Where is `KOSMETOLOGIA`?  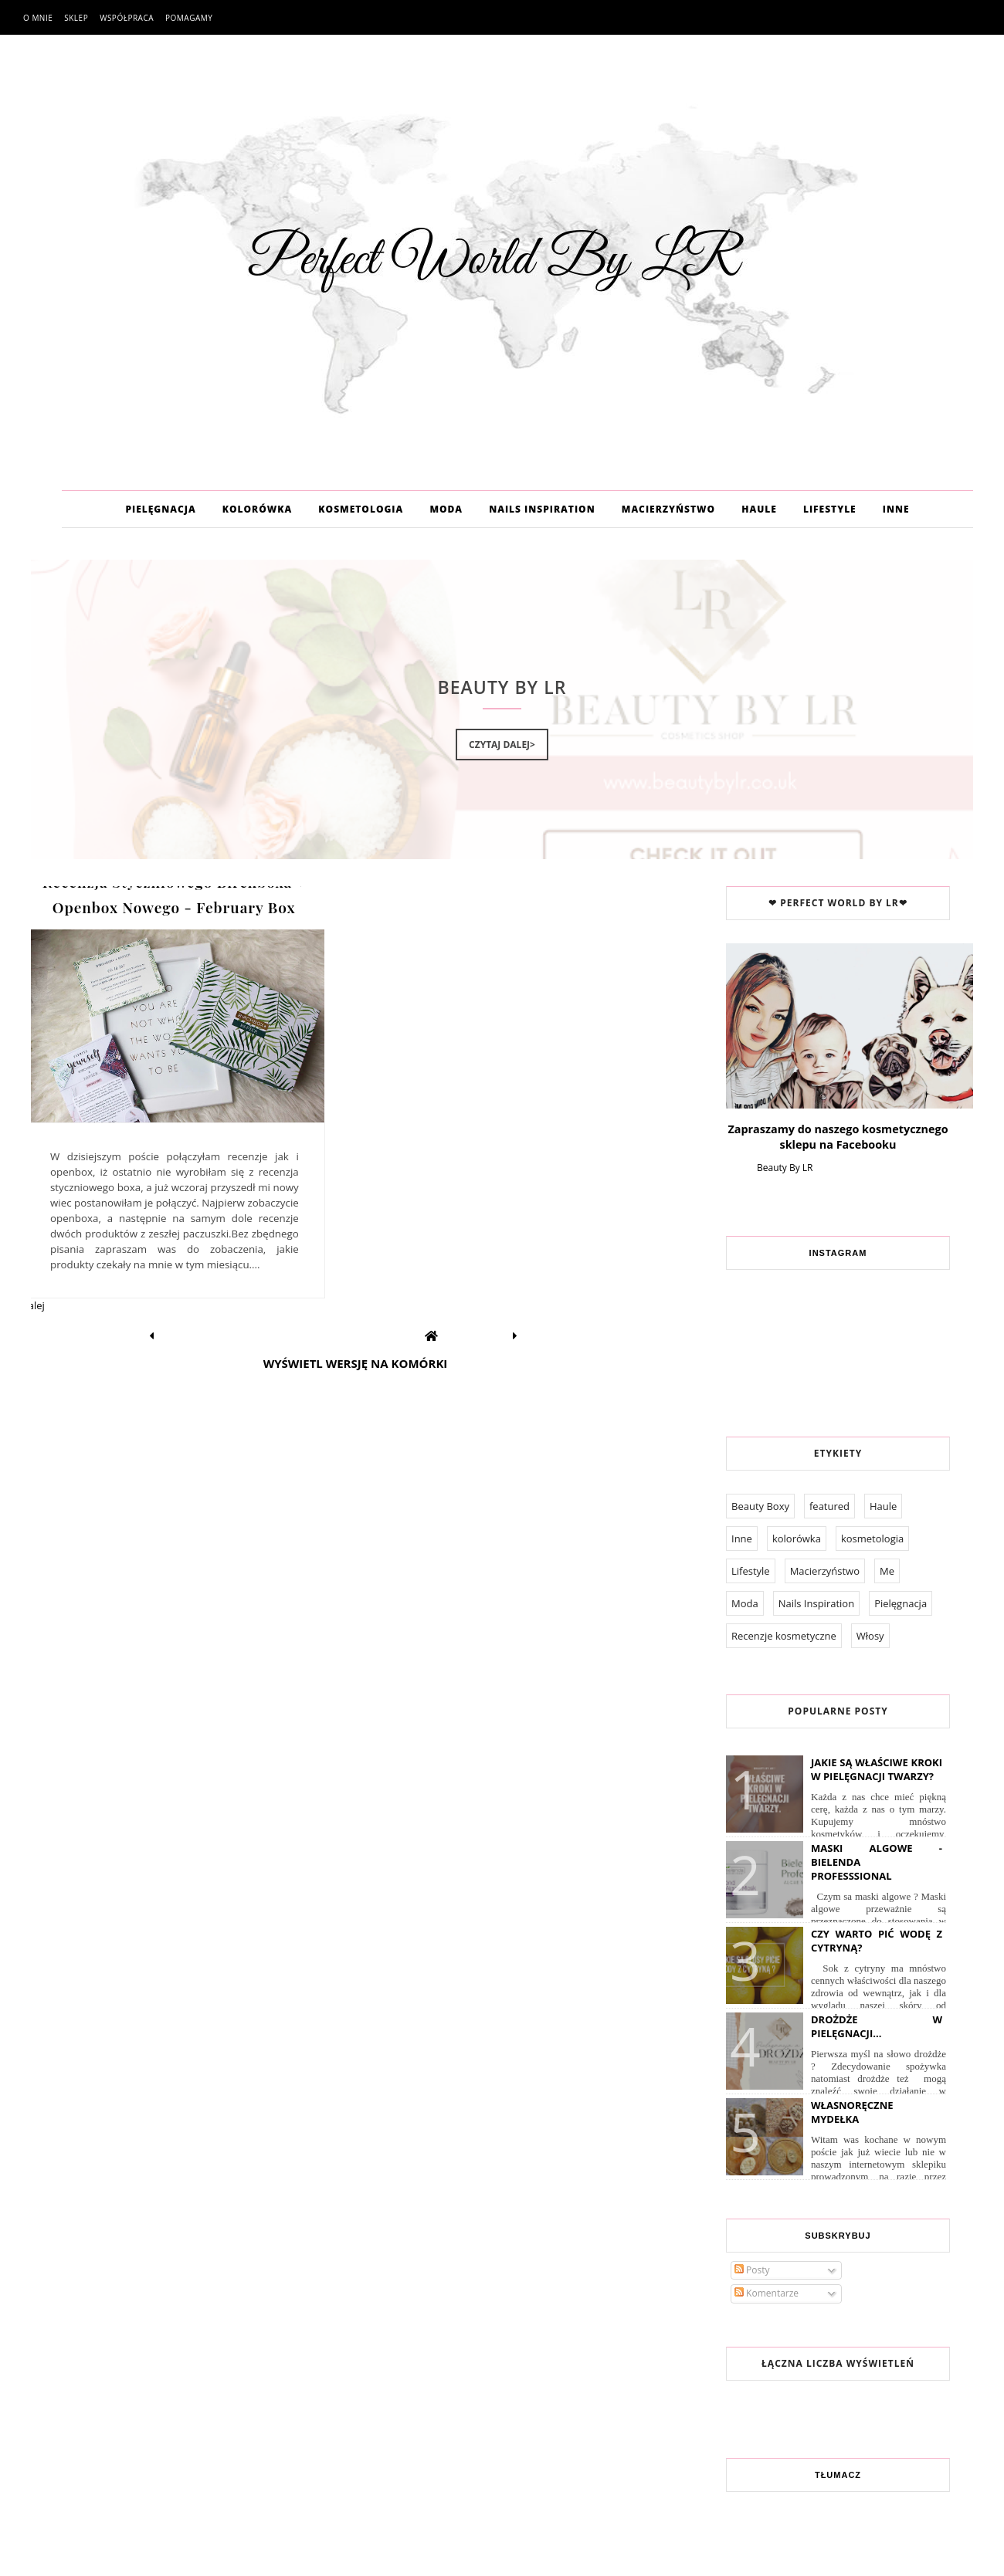 KOSMETOLOGIA is located at coordinates (360, 509).